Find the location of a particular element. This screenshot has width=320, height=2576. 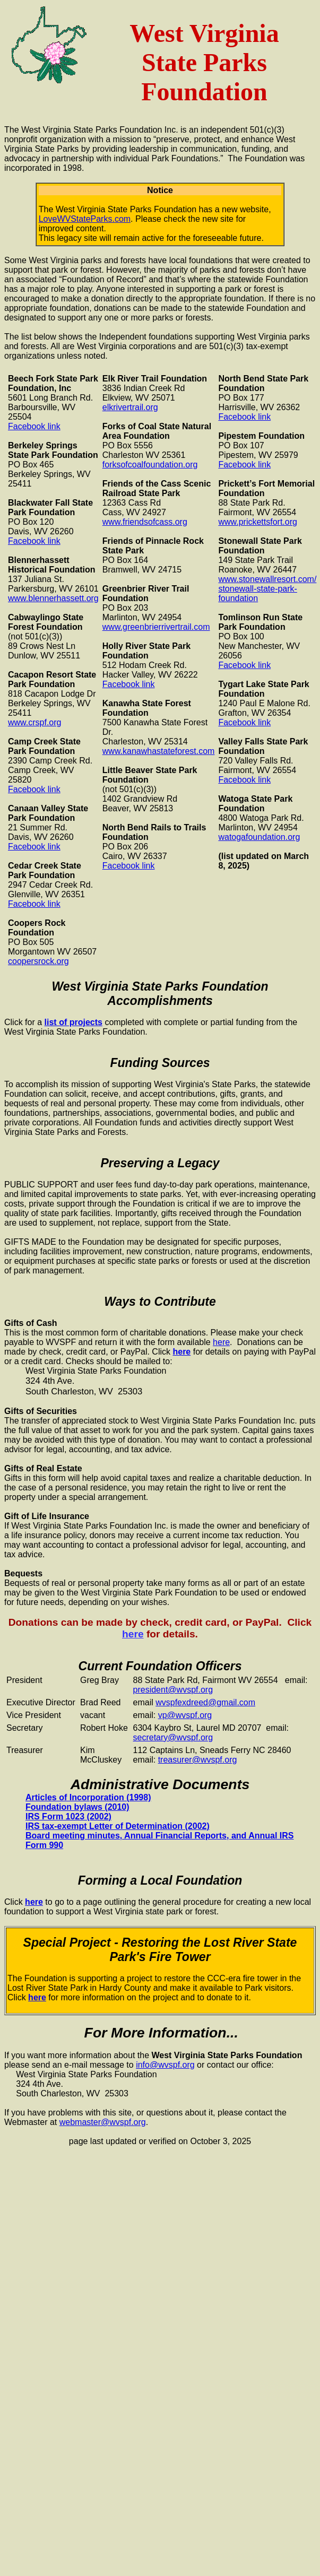

here is located at coordinates (221, 1342).